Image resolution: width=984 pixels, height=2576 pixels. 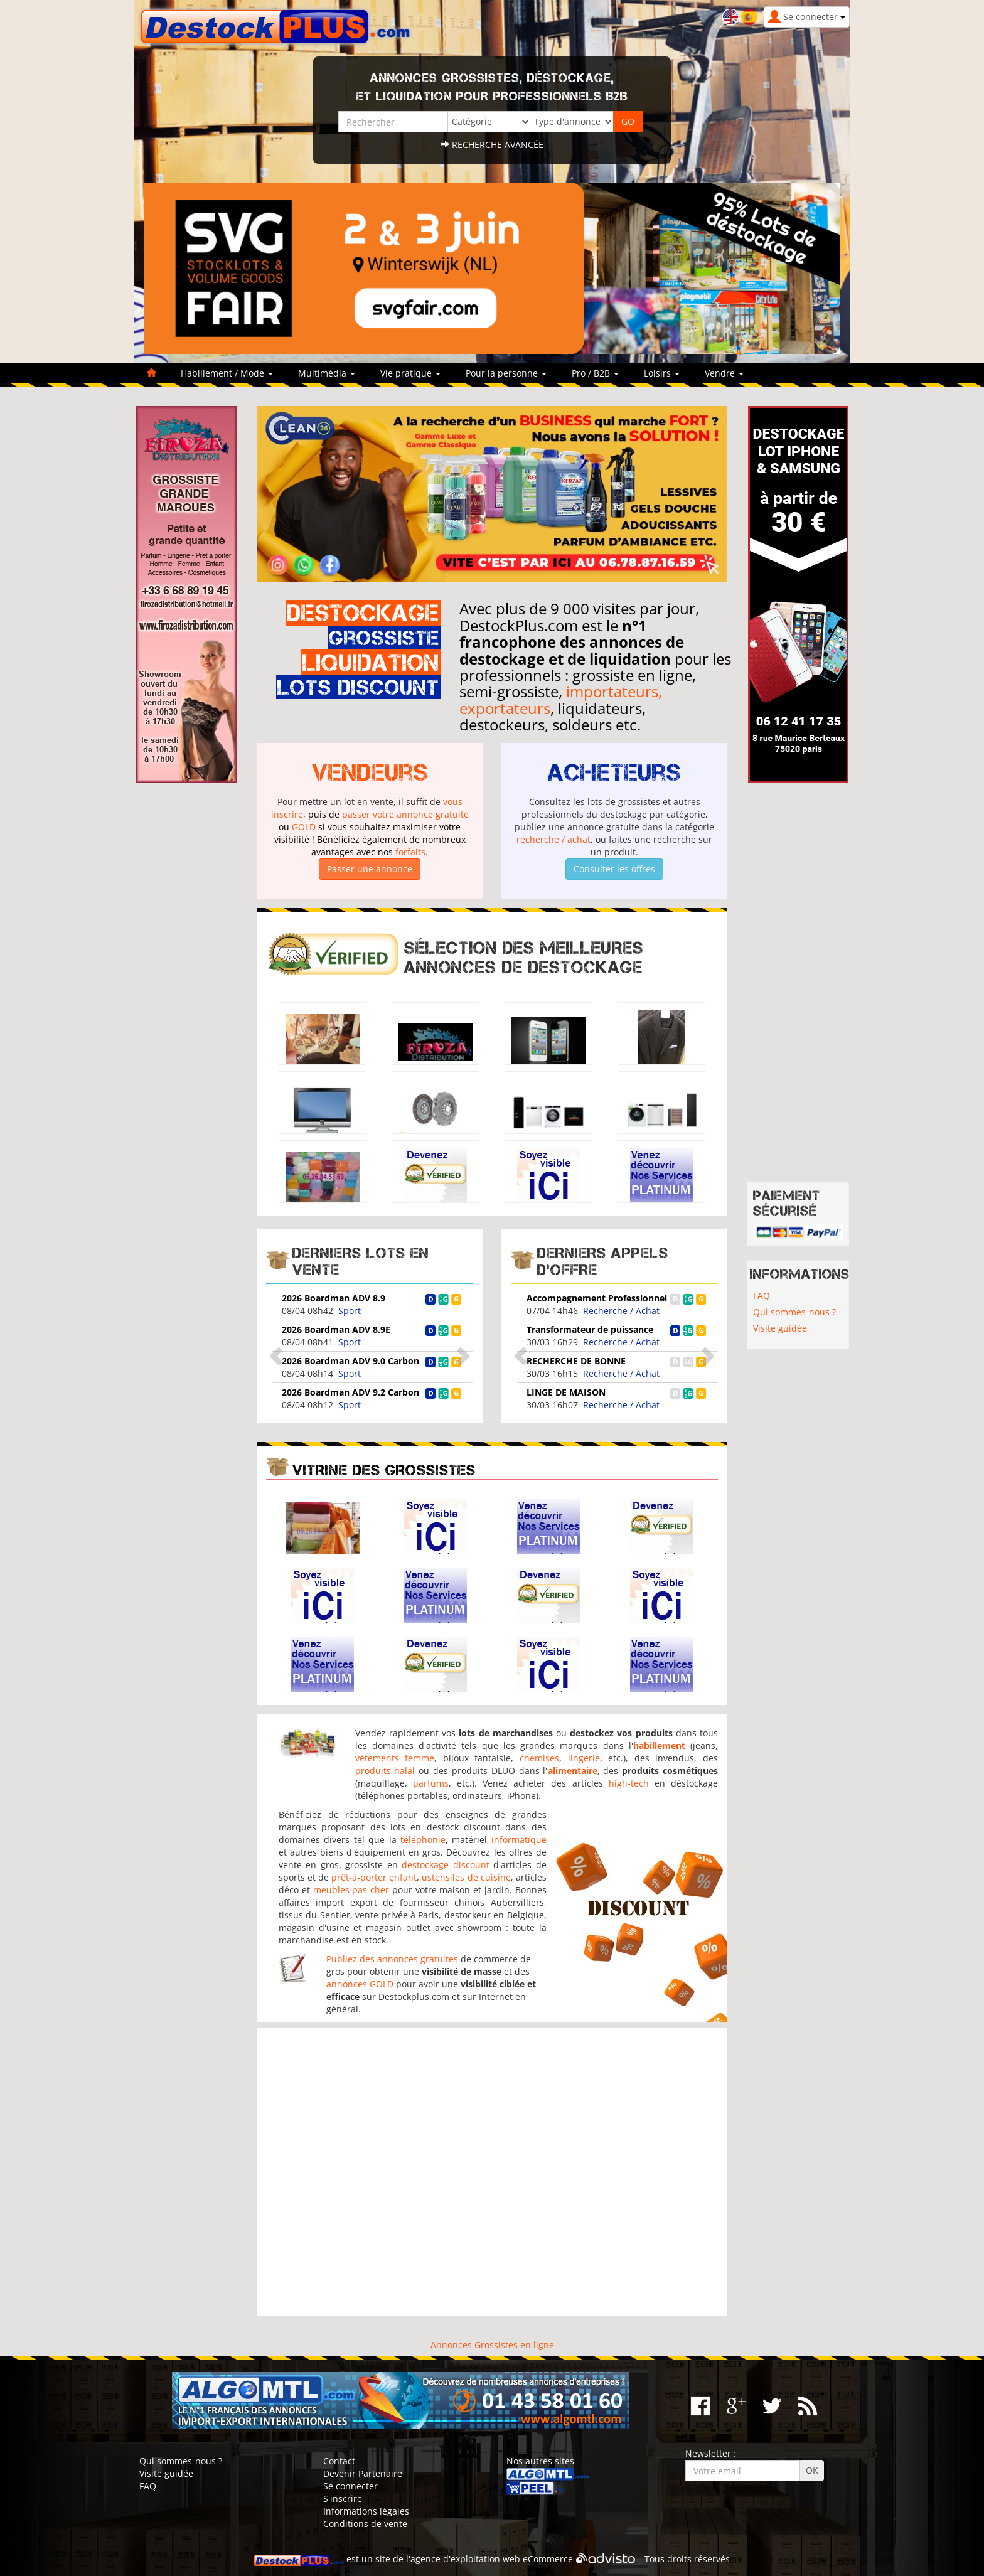 What do you see at coordinates (385, 1771) in the screenshot?
I see `produits halal` at bounding box center [385, 1771].